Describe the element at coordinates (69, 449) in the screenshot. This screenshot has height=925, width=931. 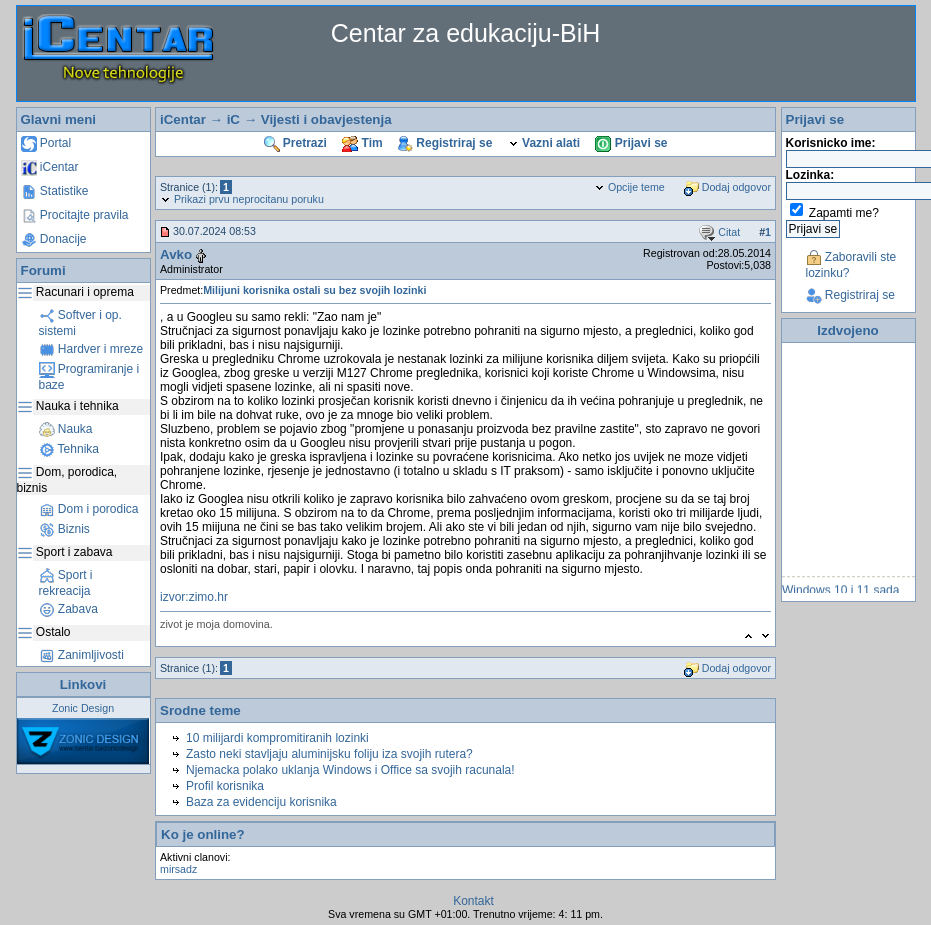
I see `Tehnika` at that location.